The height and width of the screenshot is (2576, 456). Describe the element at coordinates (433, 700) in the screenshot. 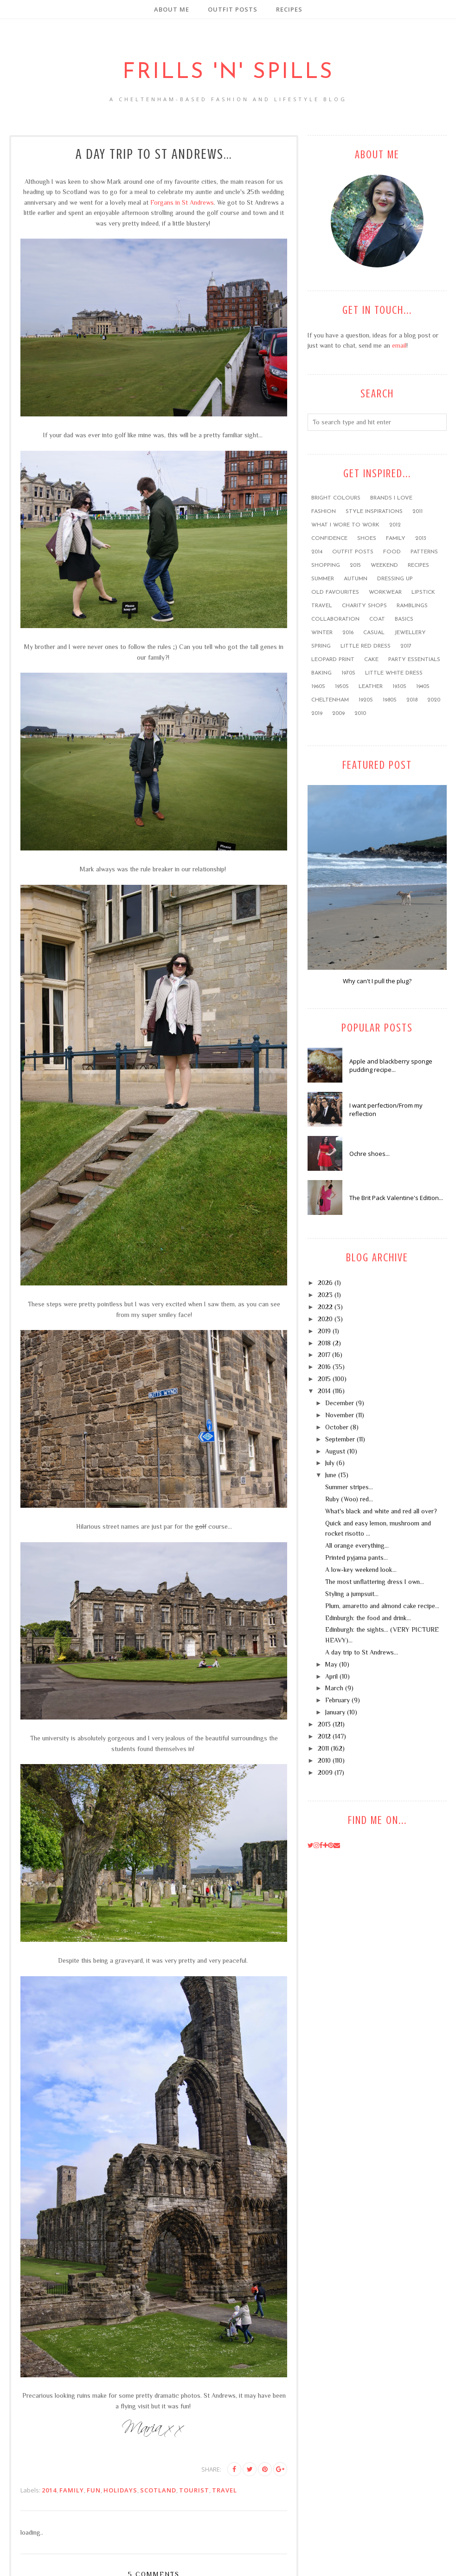

I see `2020` at that location.